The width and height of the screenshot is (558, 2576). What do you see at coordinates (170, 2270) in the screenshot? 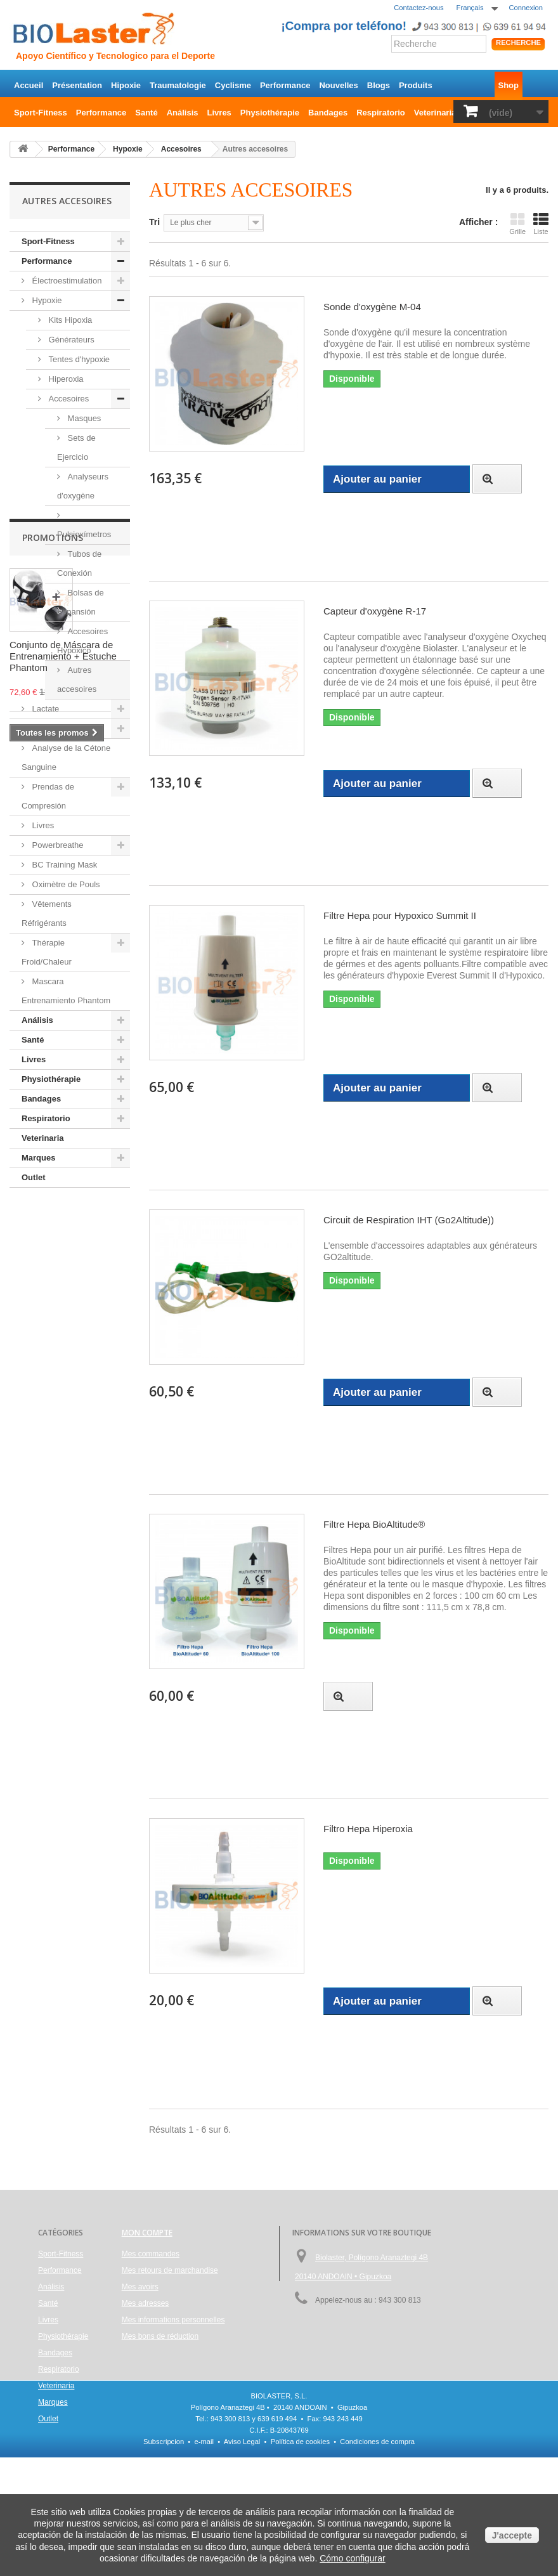
I see `Mes retours de marchandise` at bounding box center [170, 2270].